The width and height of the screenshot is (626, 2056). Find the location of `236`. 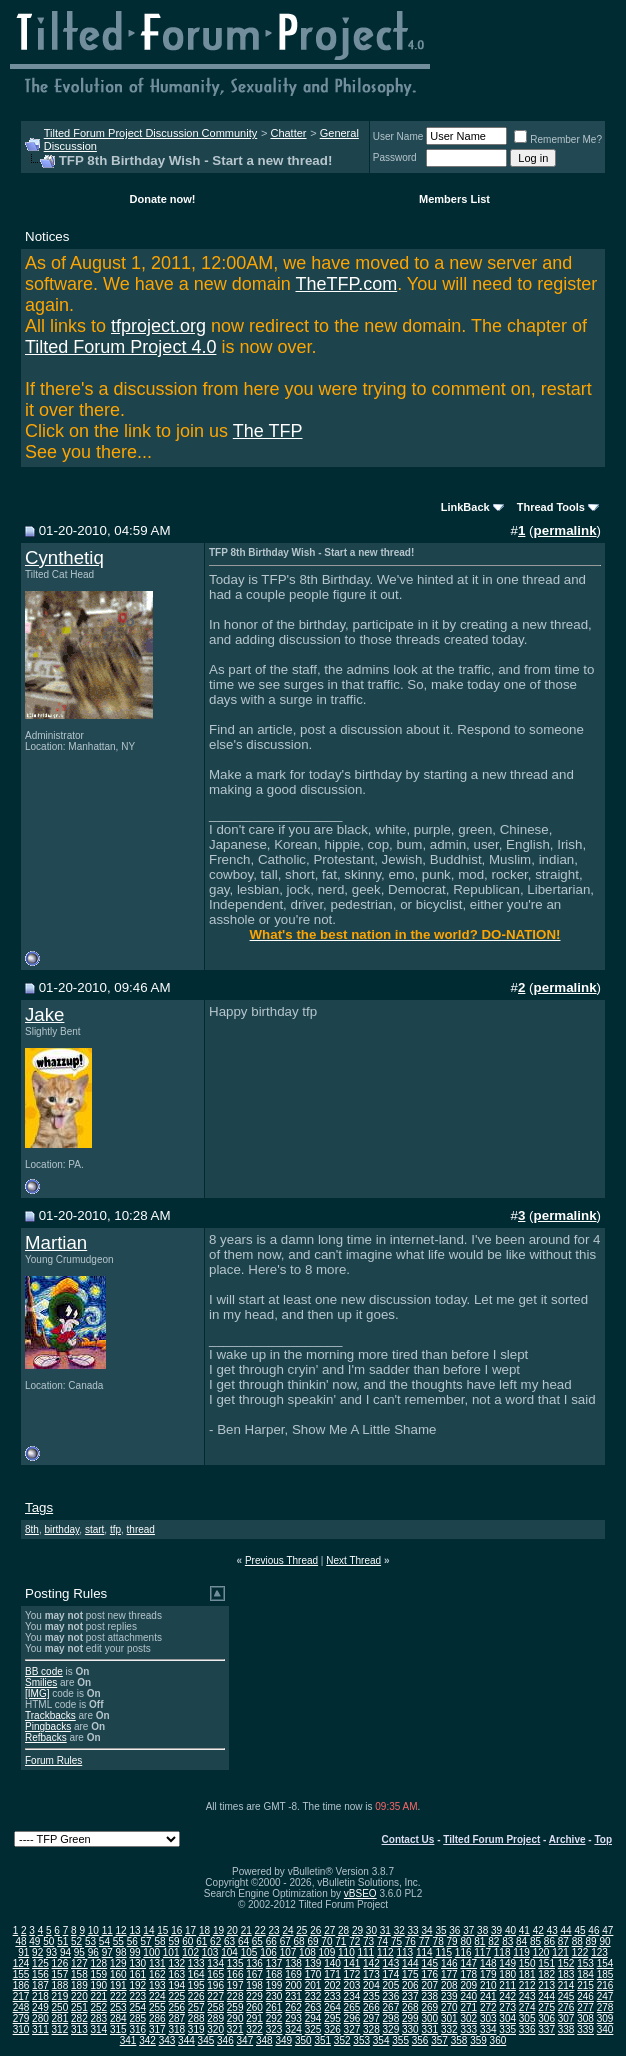

236 is located at coordinates (391, 1996).